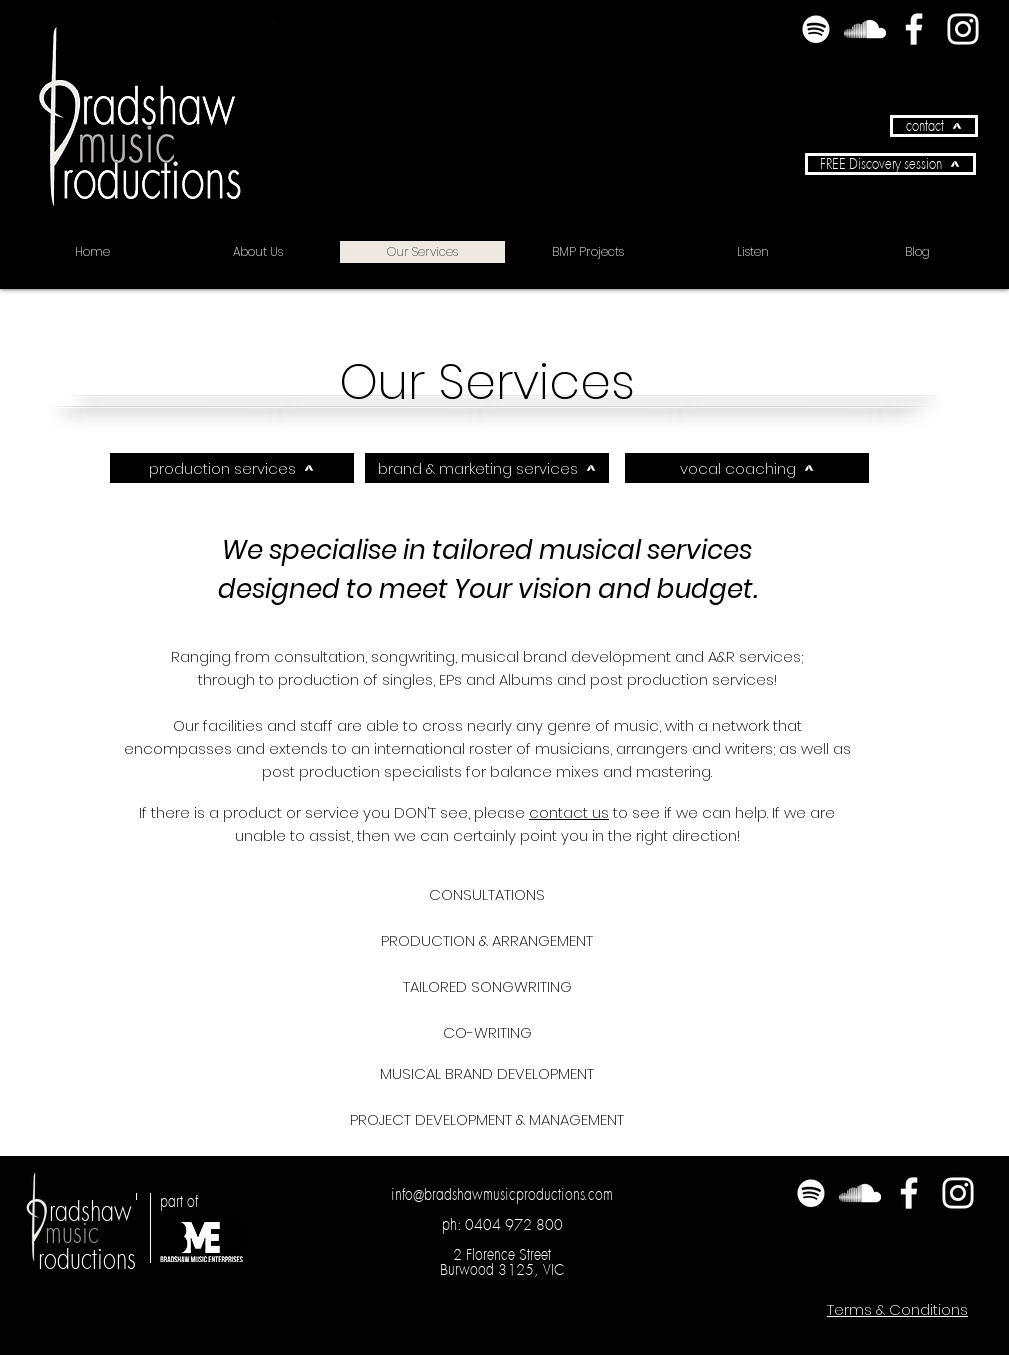 This screenshot has width=1009, height=1355. What do you see at coordinates (934, 126) in the screenshot?
I see `[contact]` at bounding box center [934, 126].